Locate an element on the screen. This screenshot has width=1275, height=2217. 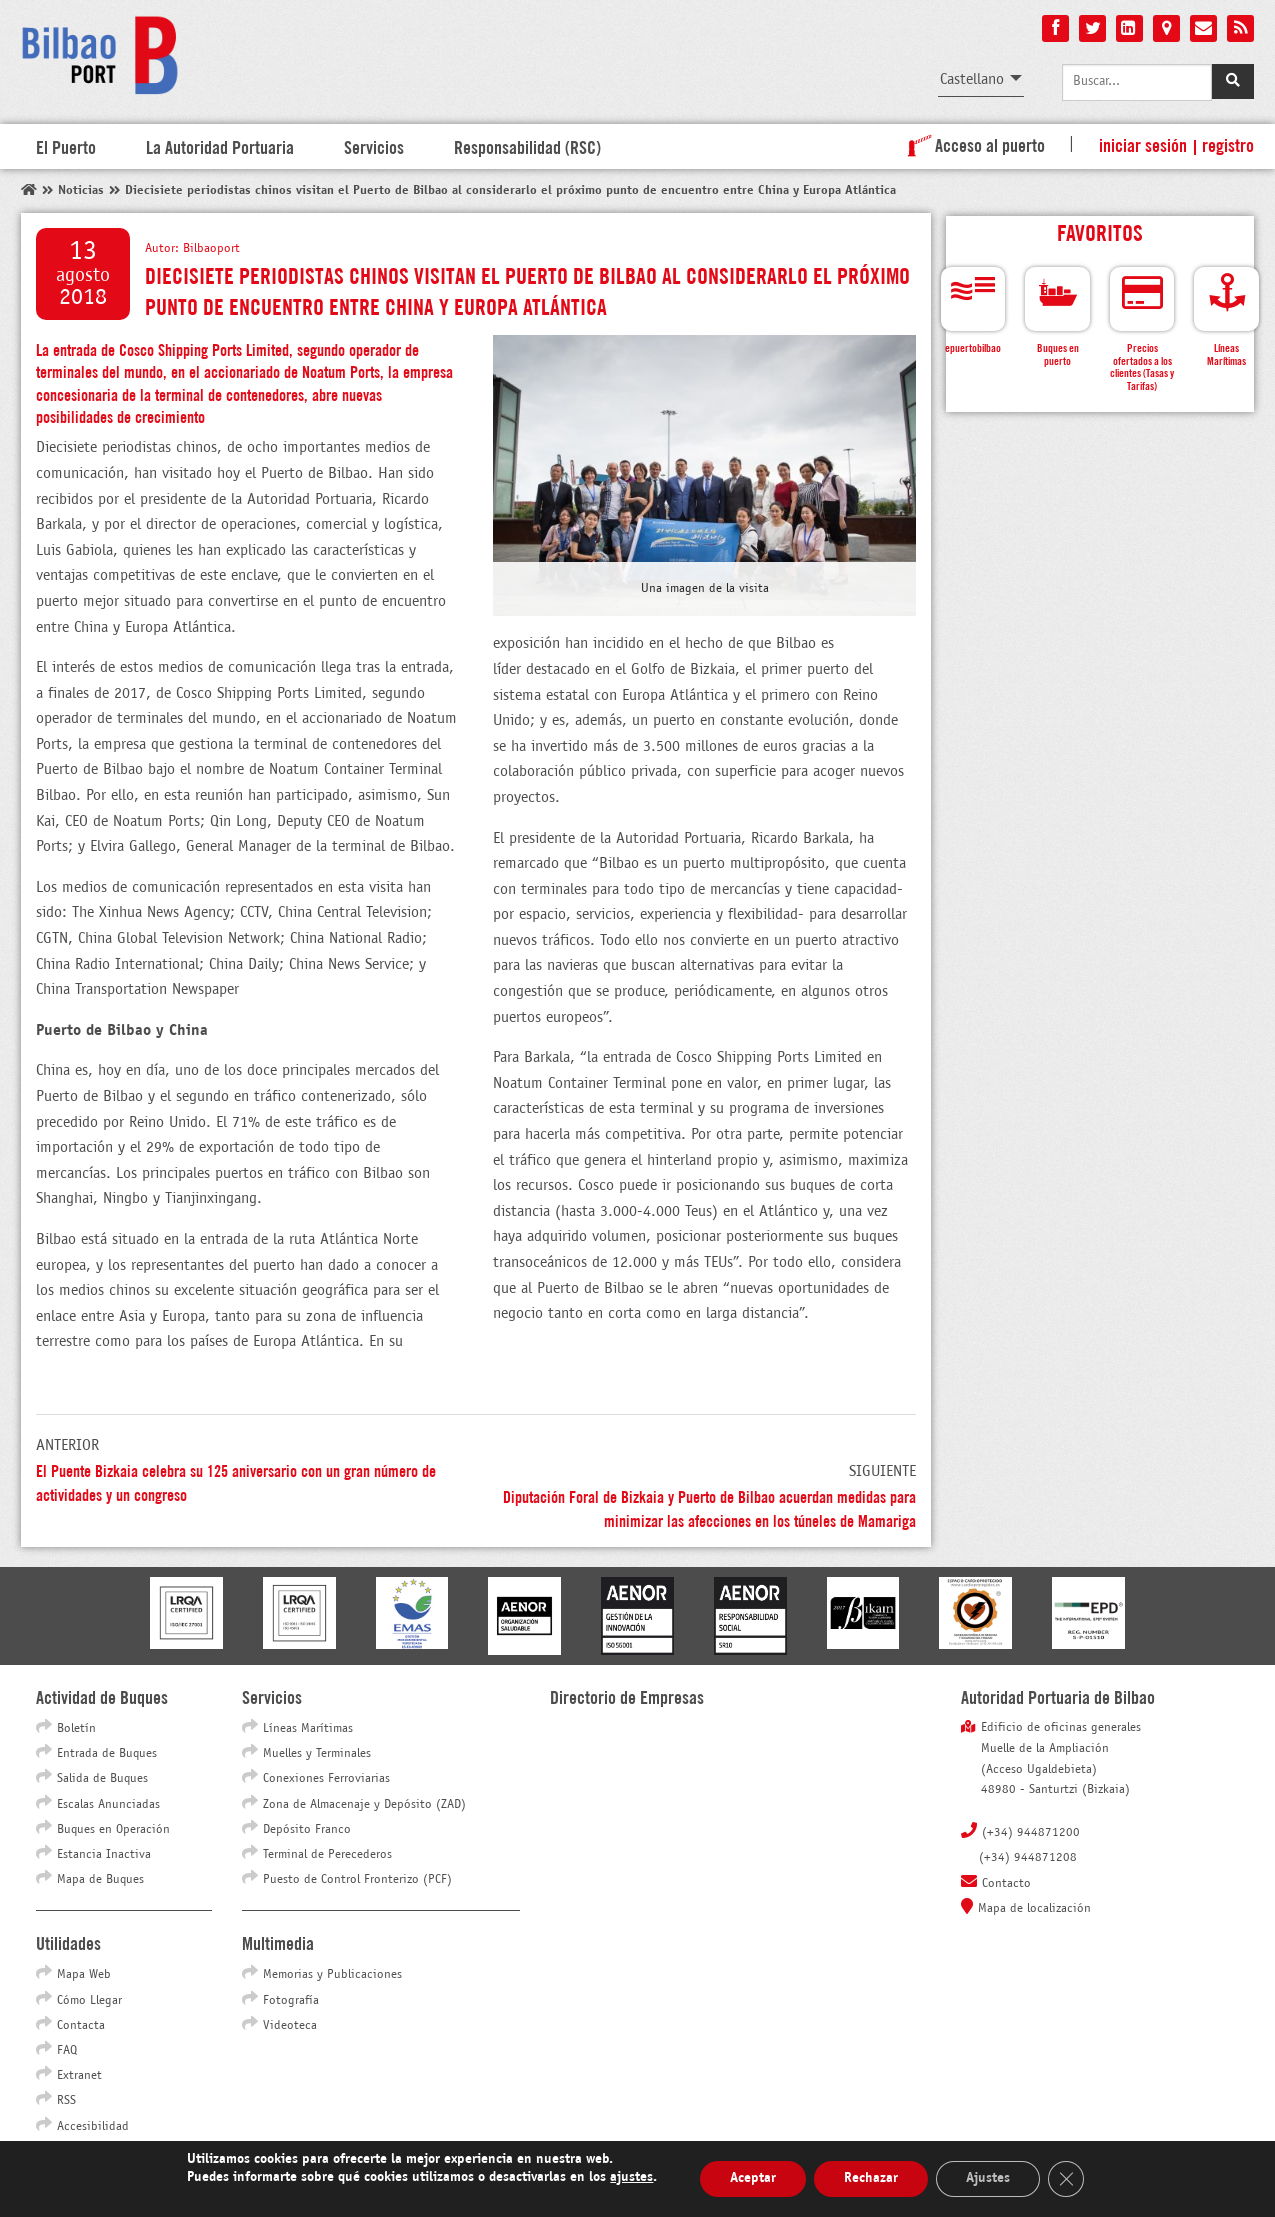
Acceso al puerto is located at coordinates (972, 144).